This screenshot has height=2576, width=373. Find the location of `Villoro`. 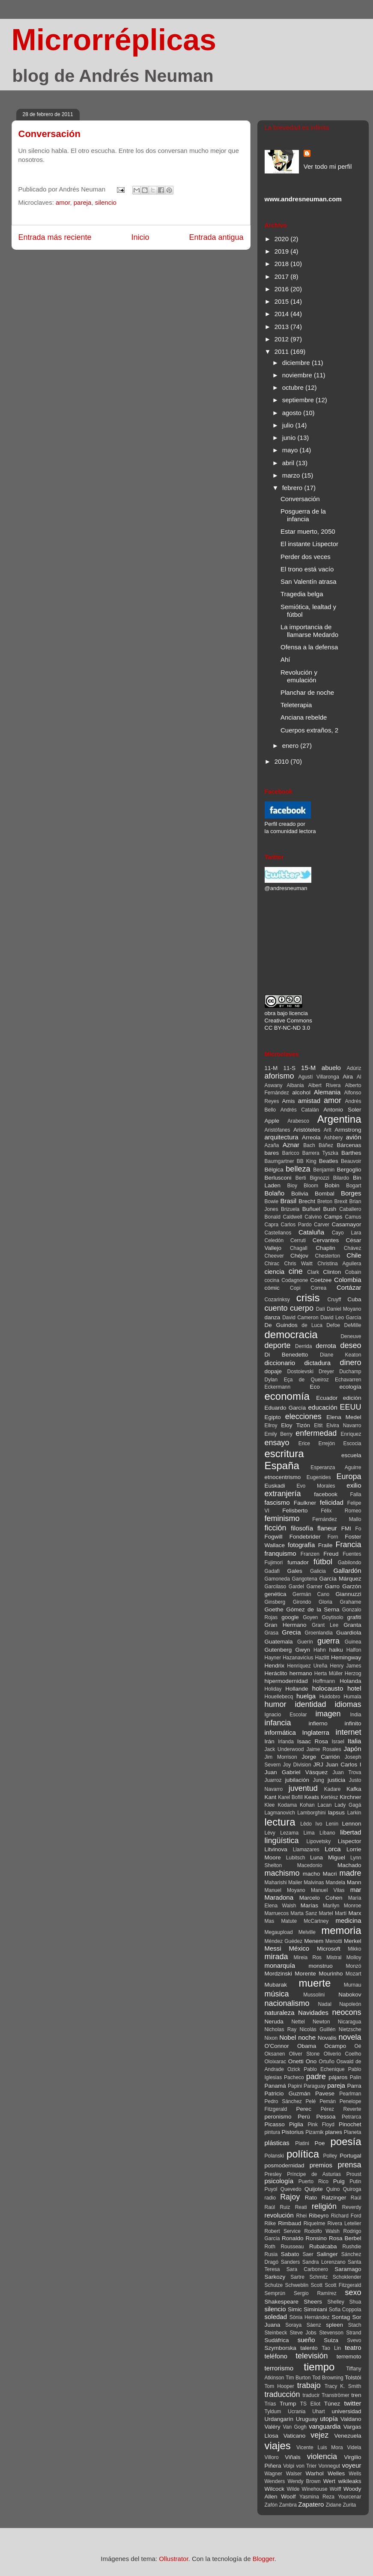

Villoro is located at coordinates (272, 2457).